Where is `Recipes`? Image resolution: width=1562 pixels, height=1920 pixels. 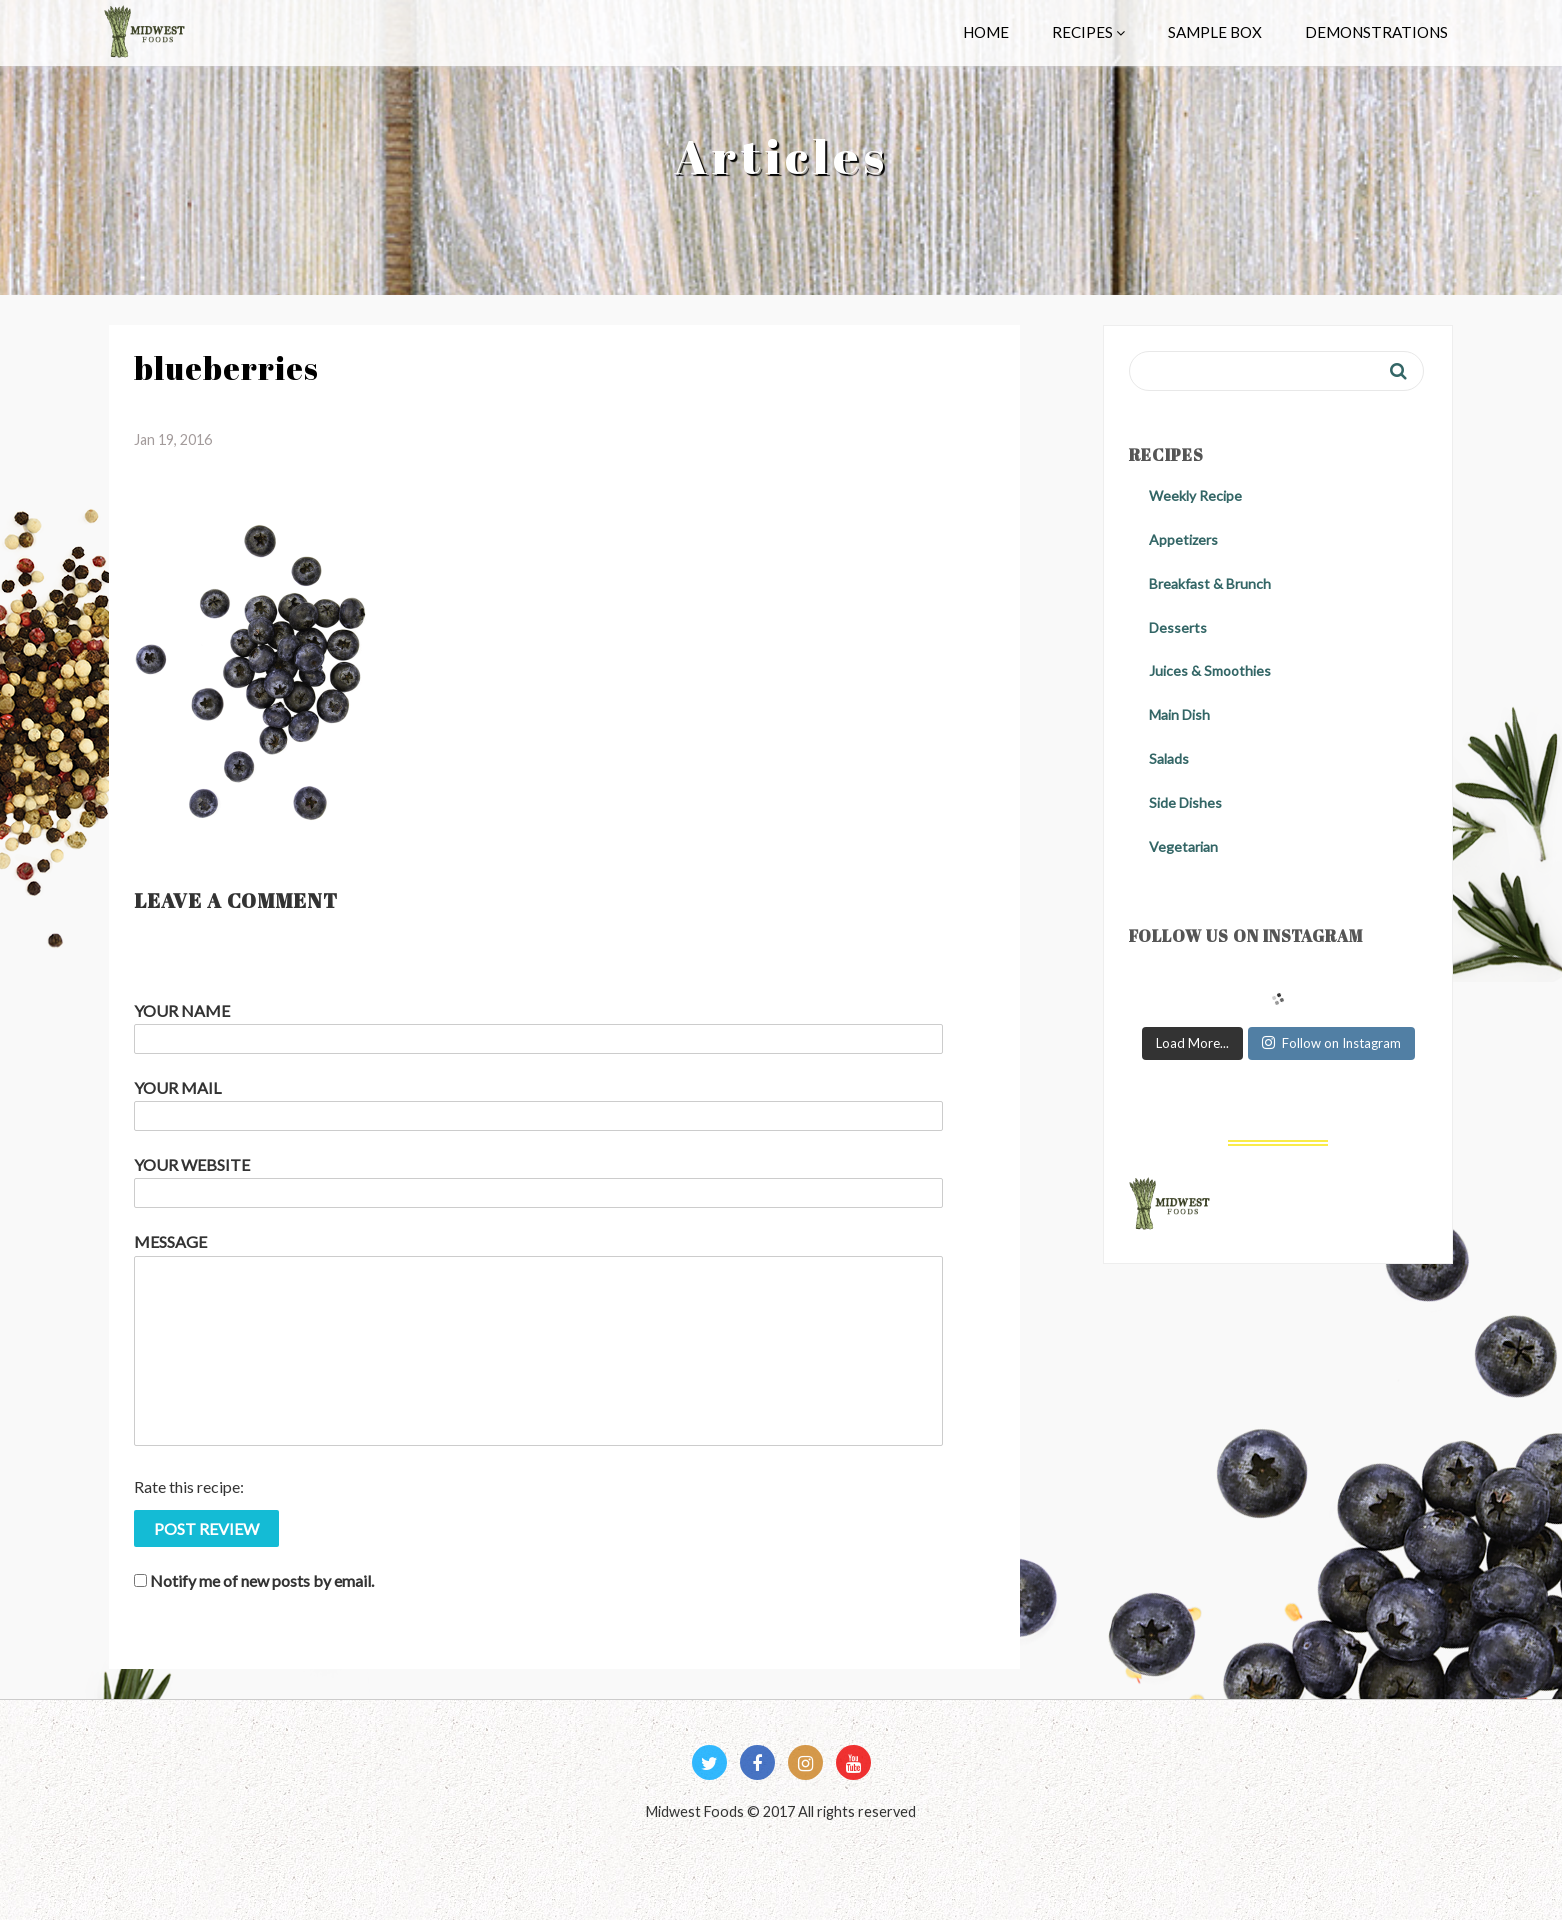
Recipes is located at coordinates (1088, 32).